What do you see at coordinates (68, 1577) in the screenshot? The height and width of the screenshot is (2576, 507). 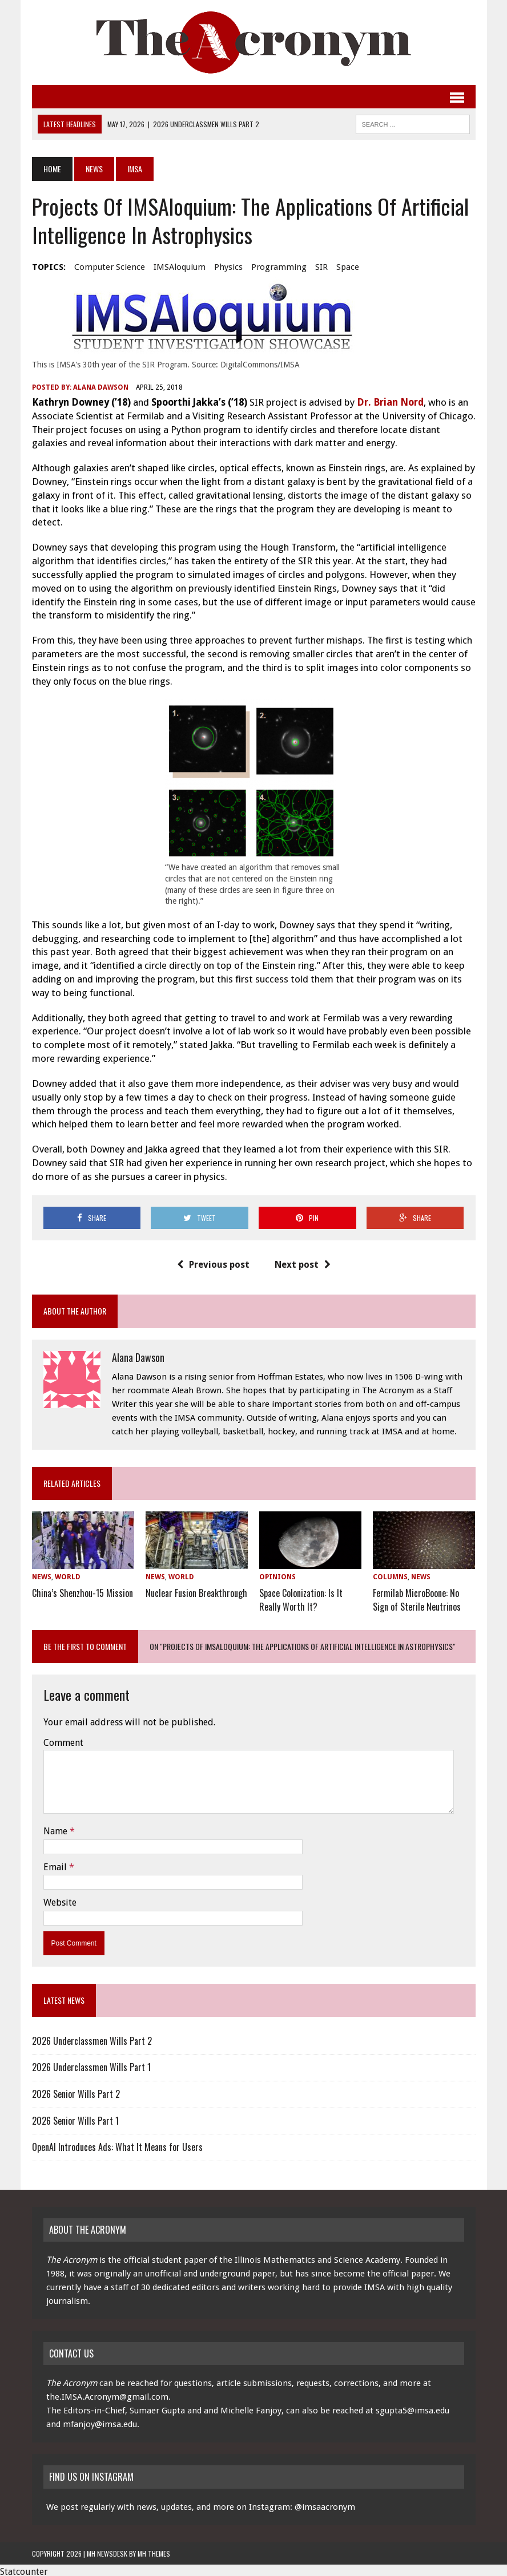 I see `World` at bounding box center [68, 1577].